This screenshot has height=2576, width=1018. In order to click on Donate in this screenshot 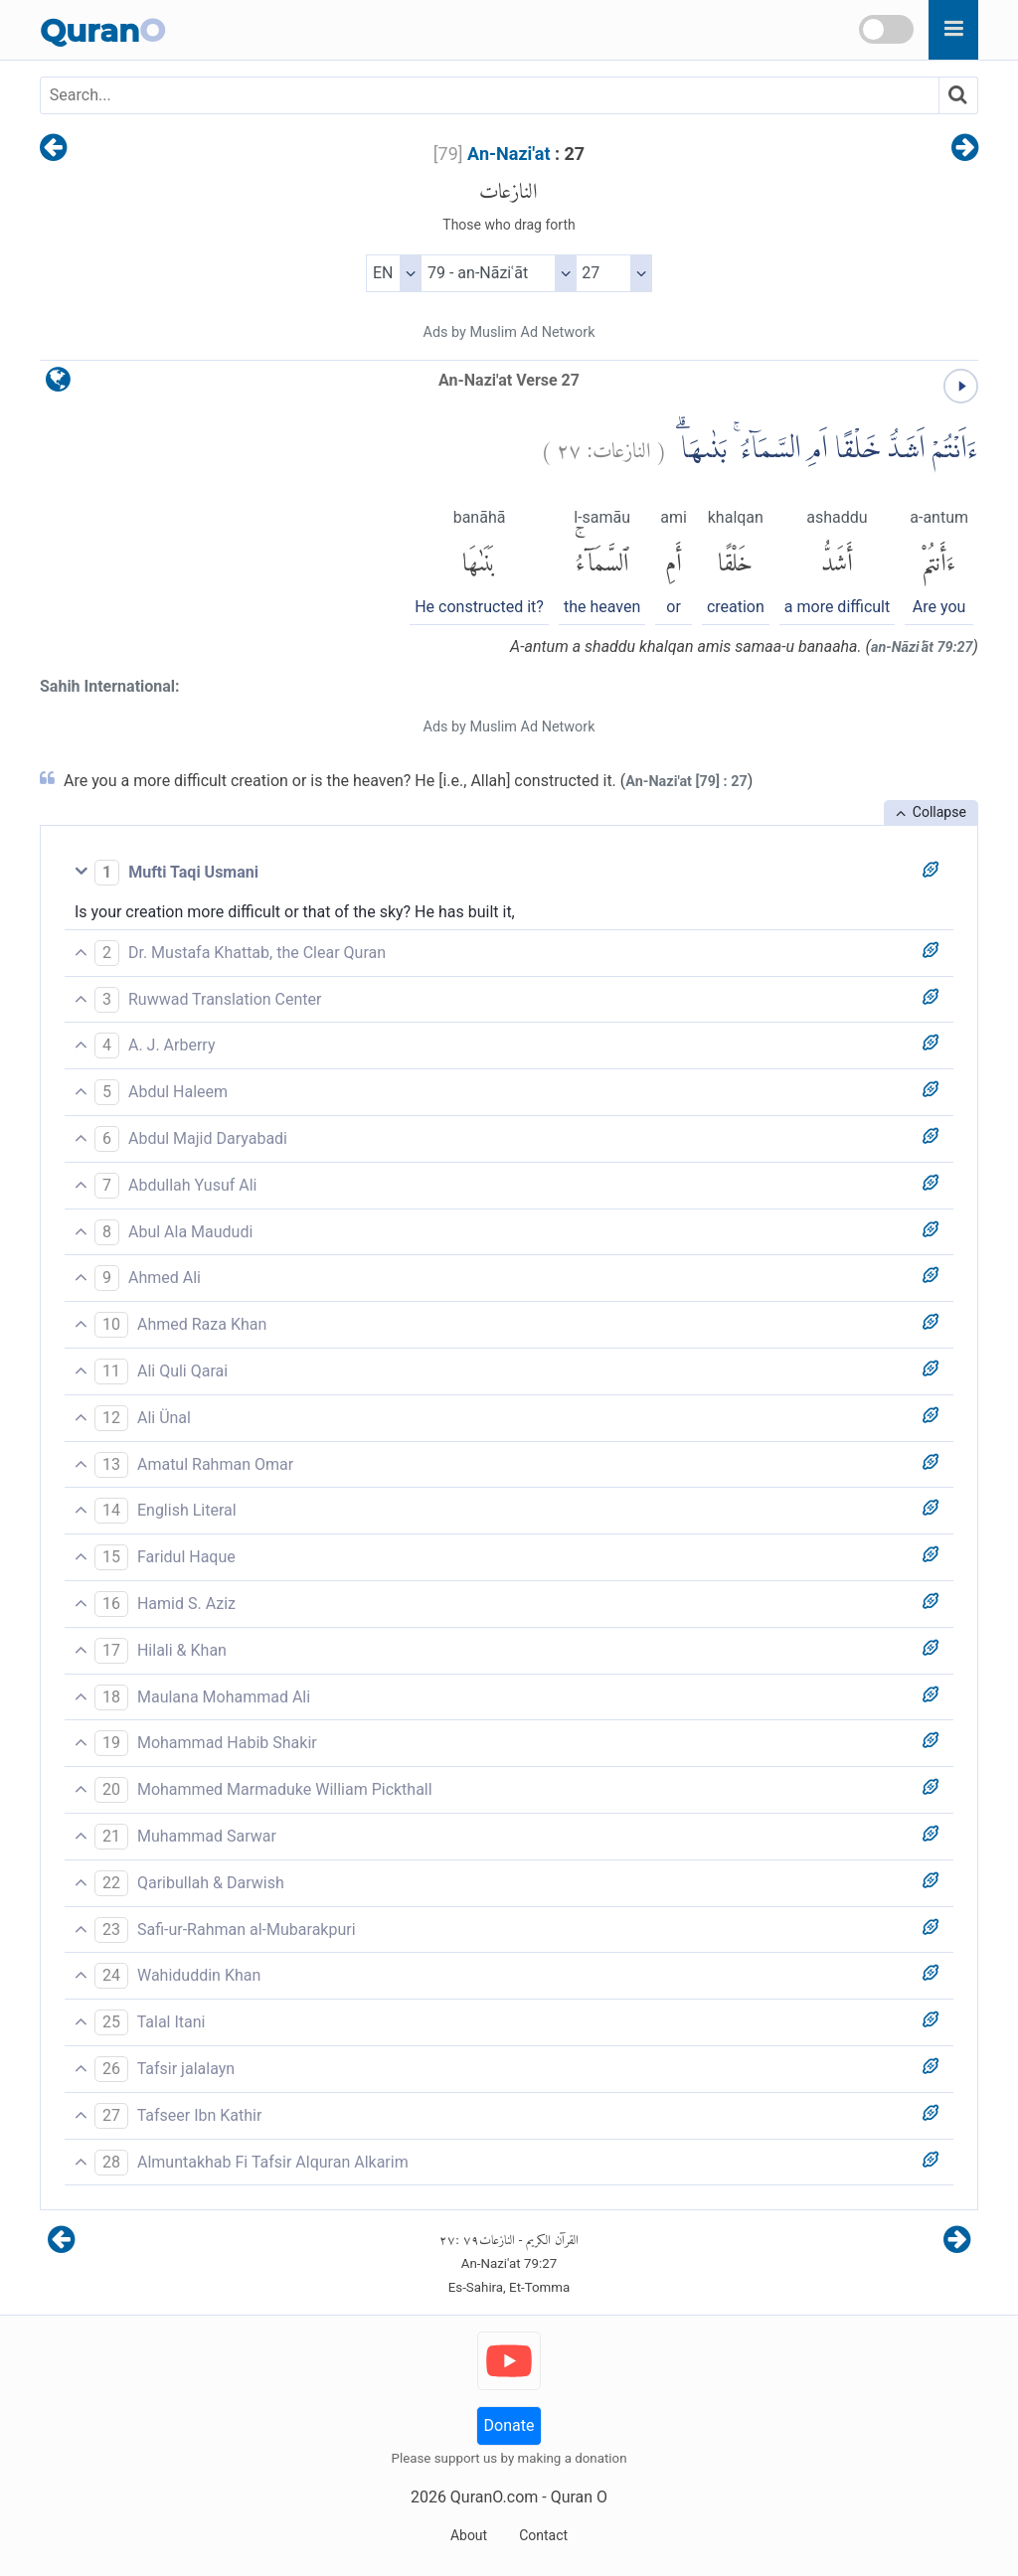, I will do `click(509, 2425)`.